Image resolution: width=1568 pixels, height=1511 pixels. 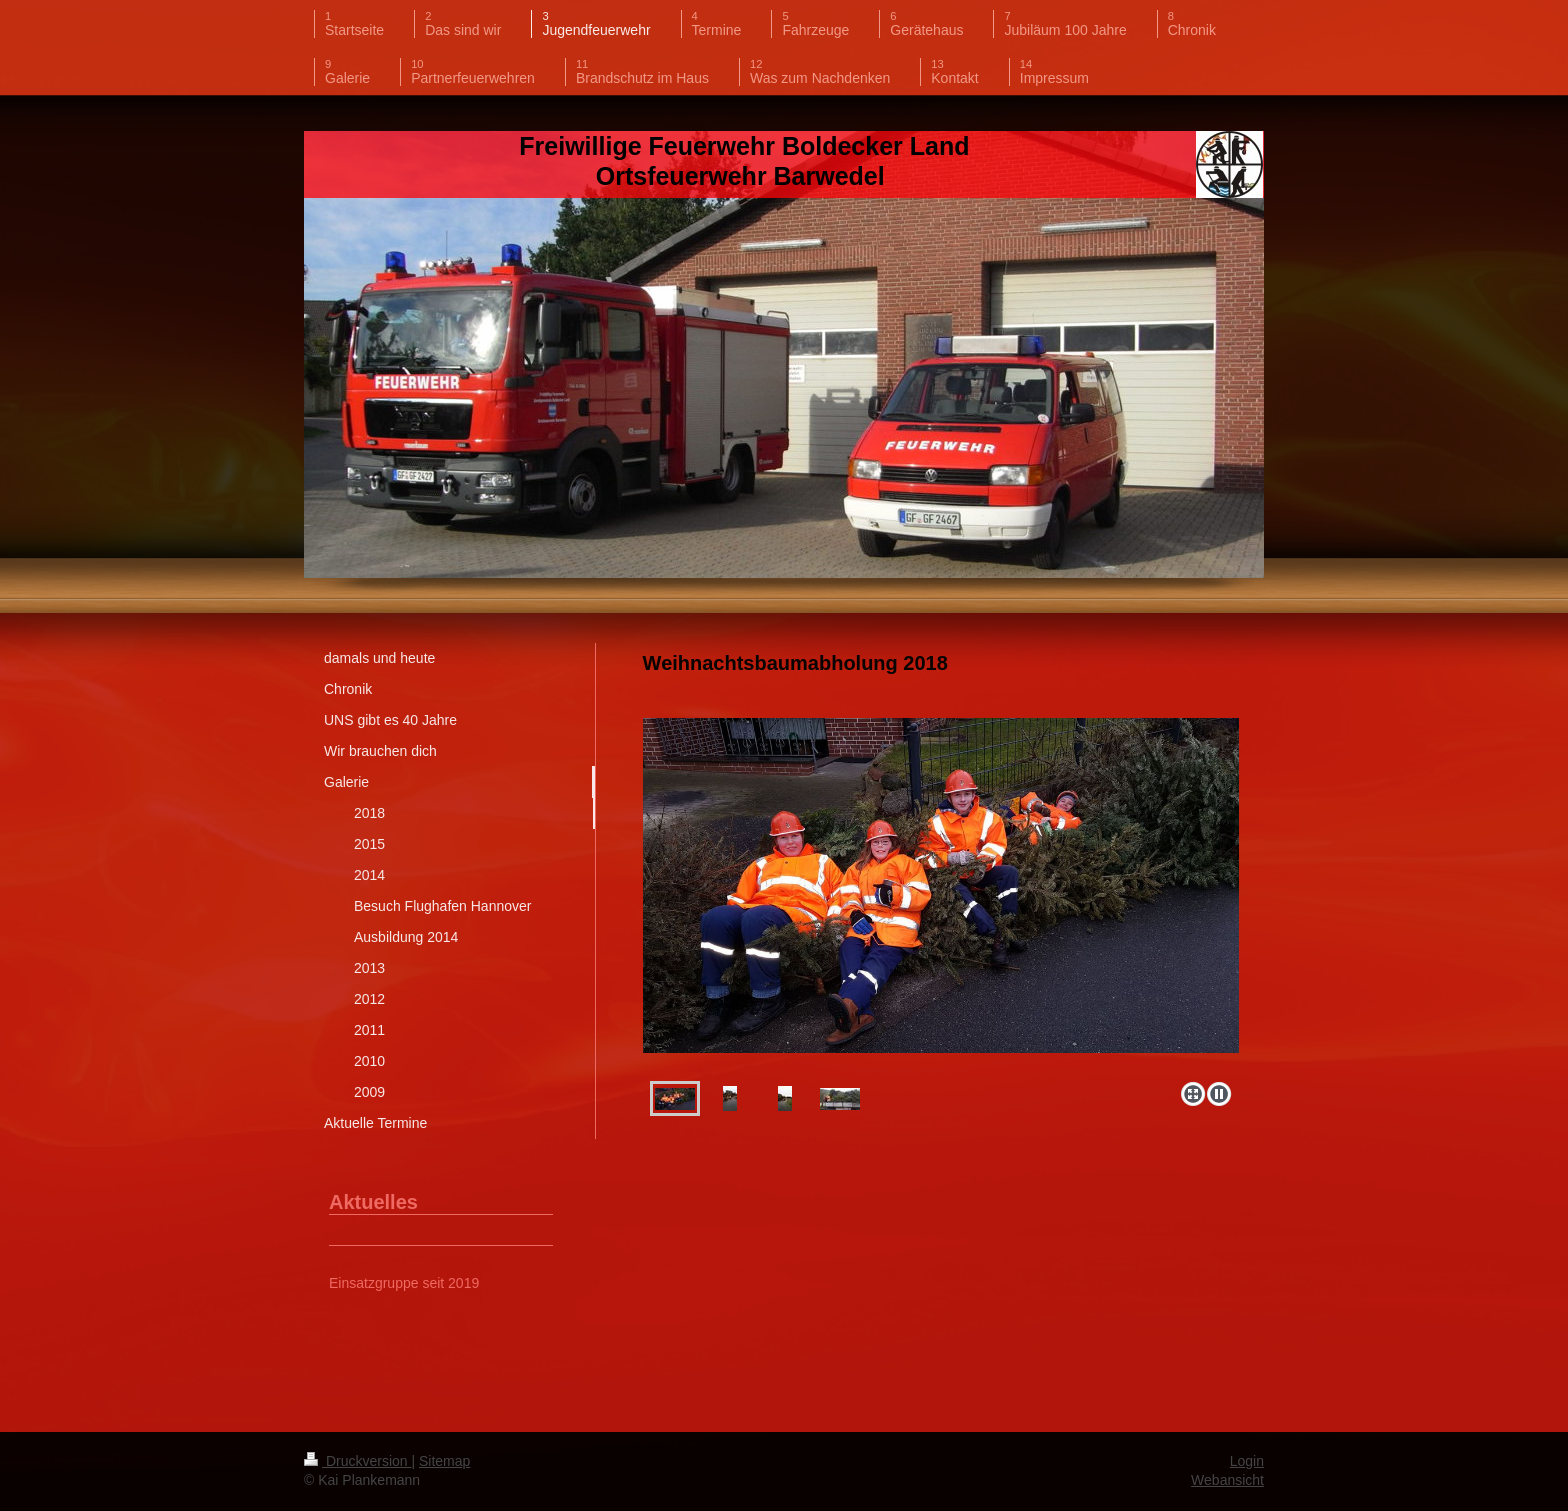 I want to click on Login, so click(x=1247, y=1461).